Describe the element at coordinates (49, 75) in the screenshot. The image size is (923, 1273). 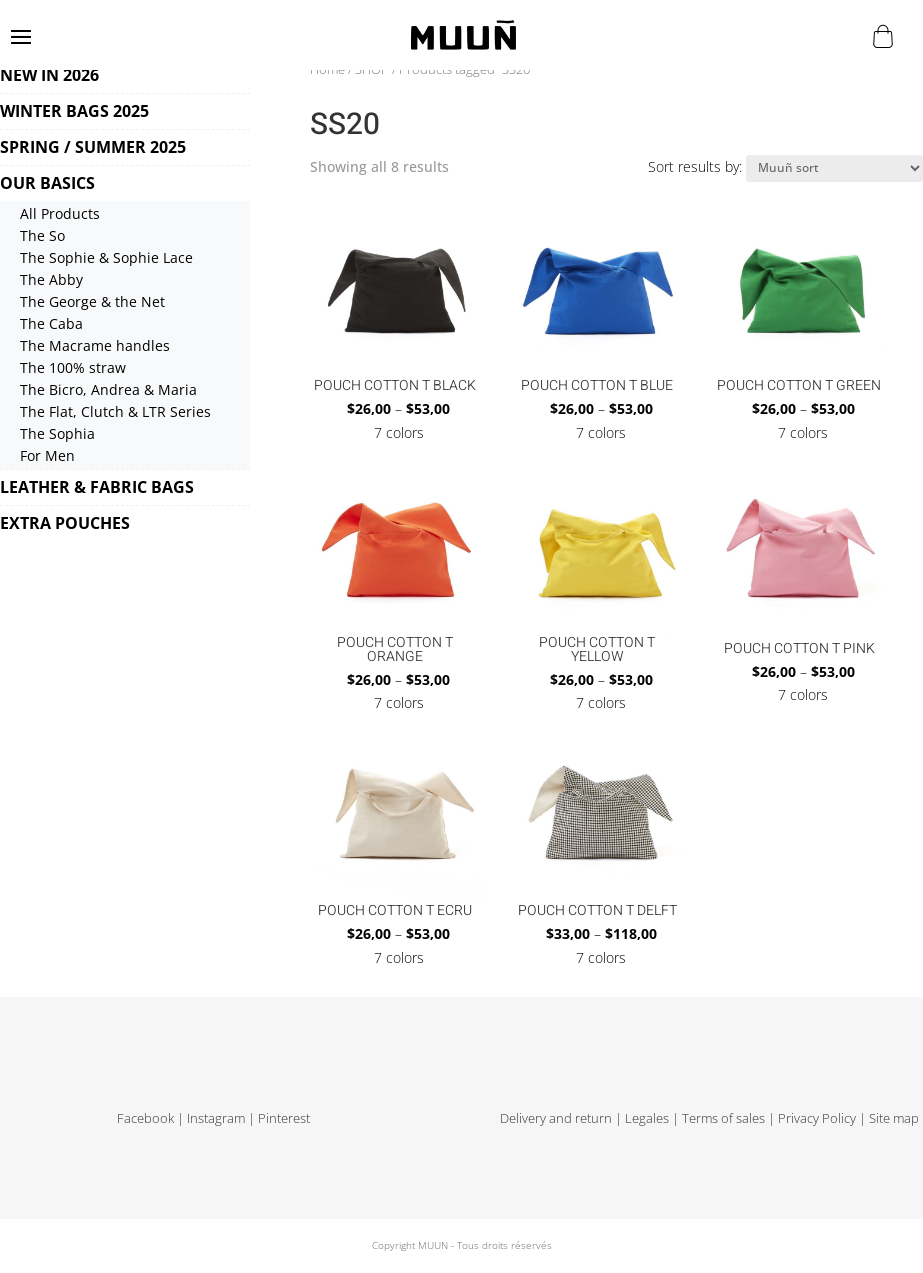
I see `NEW IN 2026` at that location.